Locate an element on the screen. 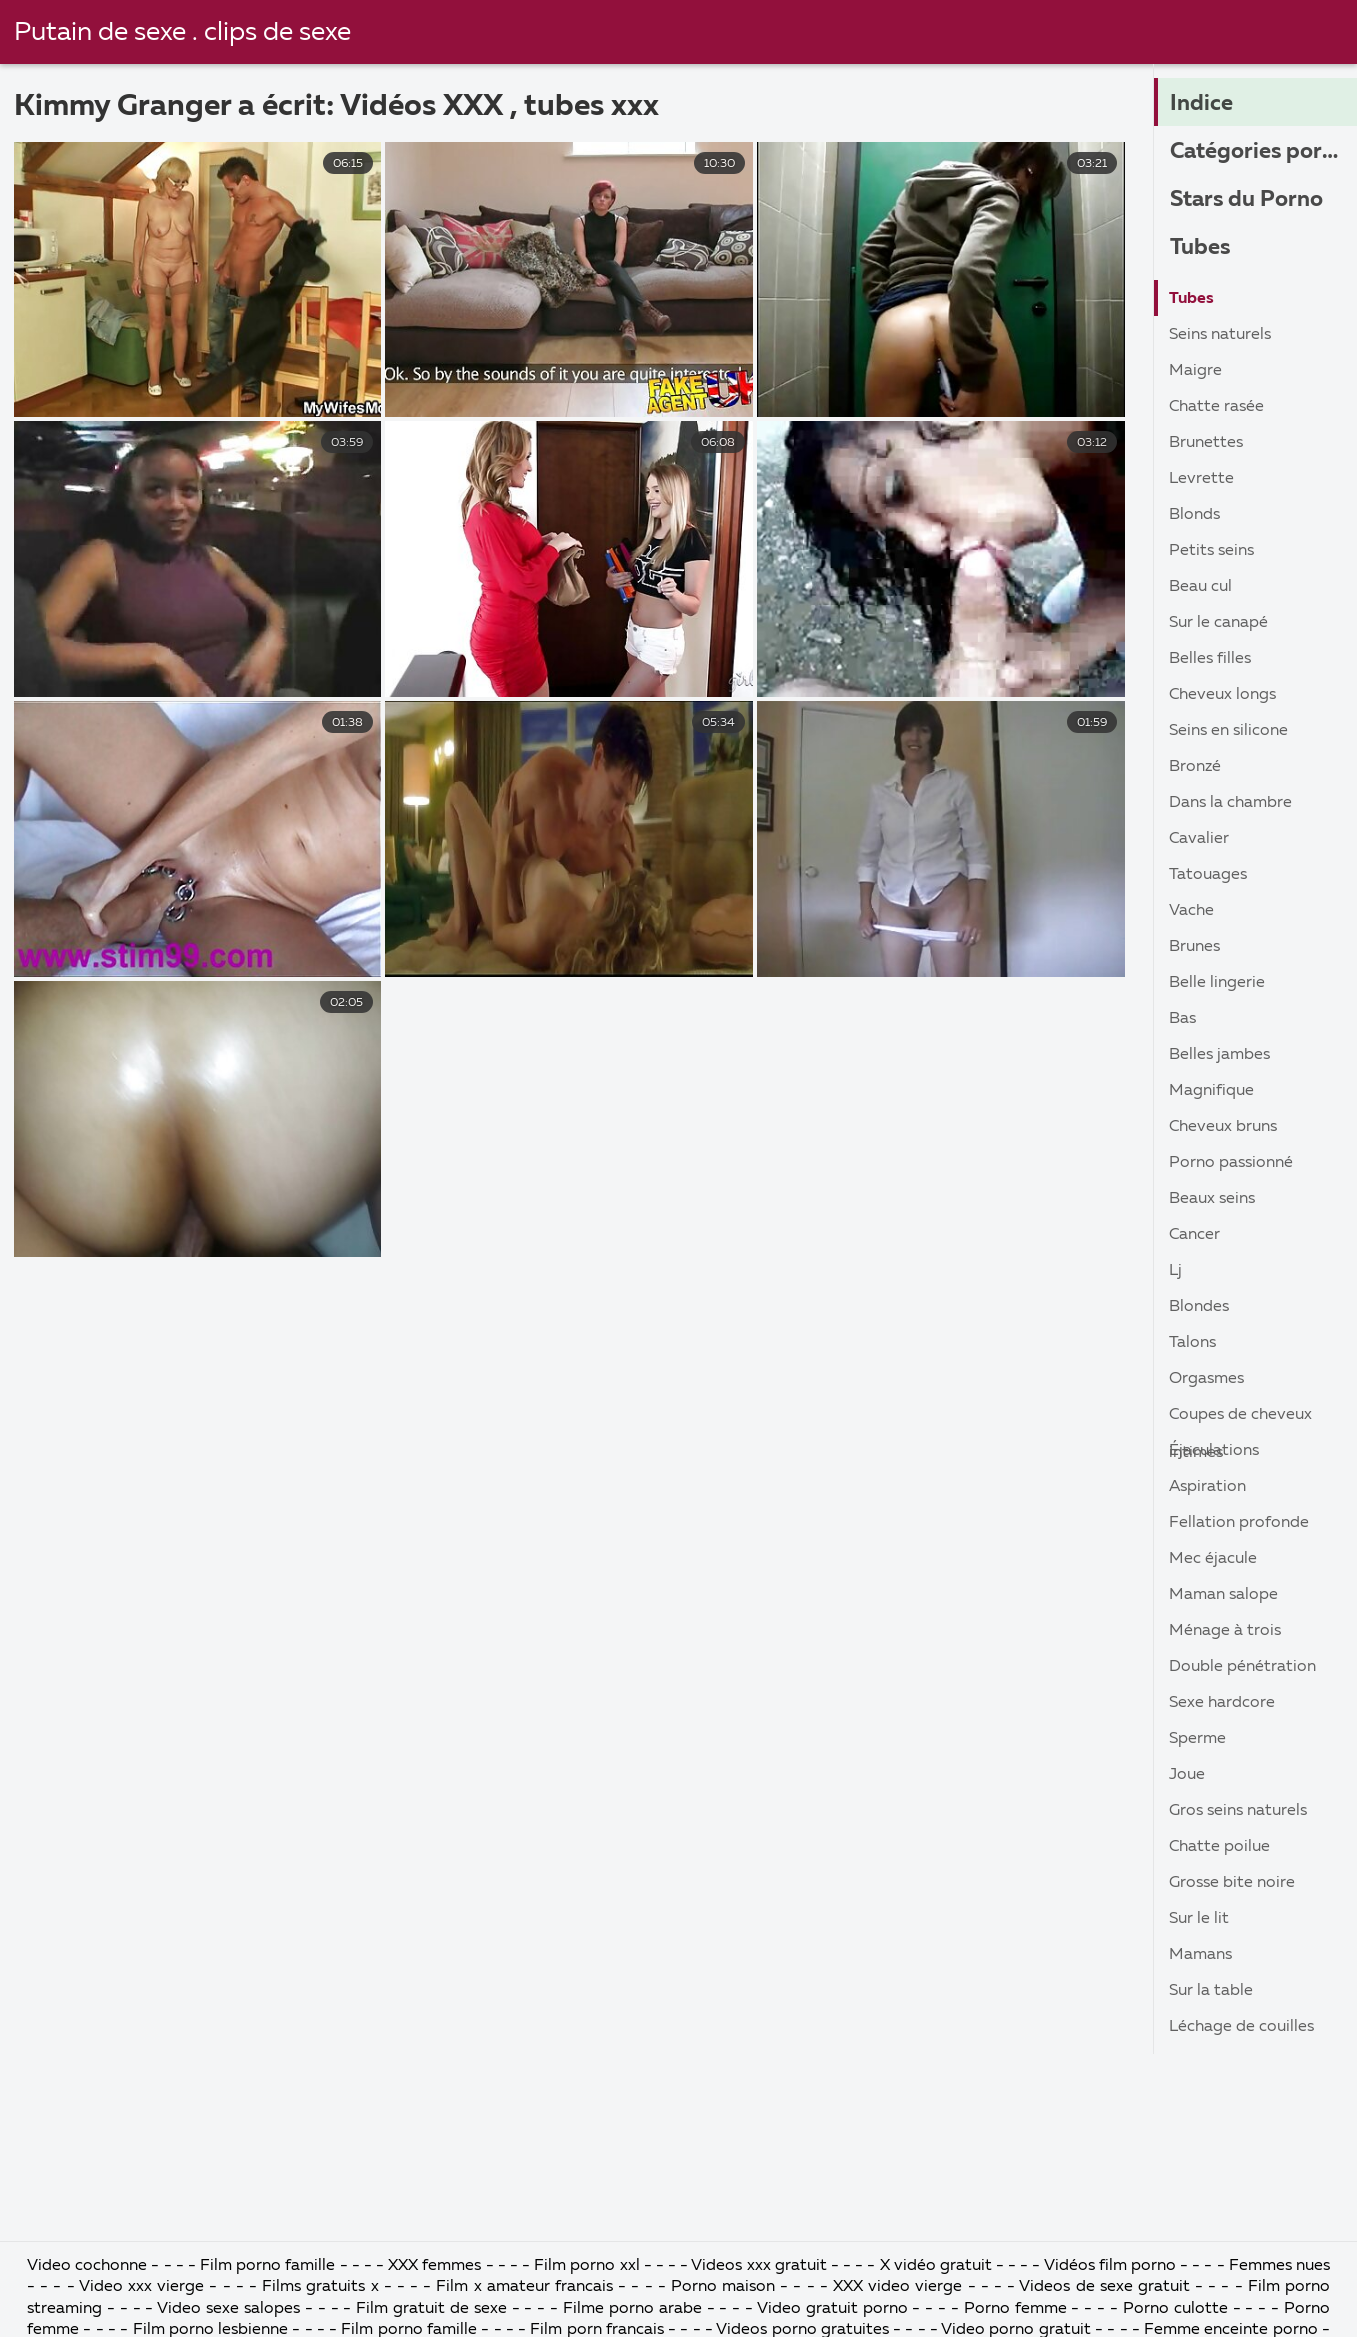 This screenshot has width=1357, height=2337. Cheveux bruns is located at coordinates (1223, 1127).